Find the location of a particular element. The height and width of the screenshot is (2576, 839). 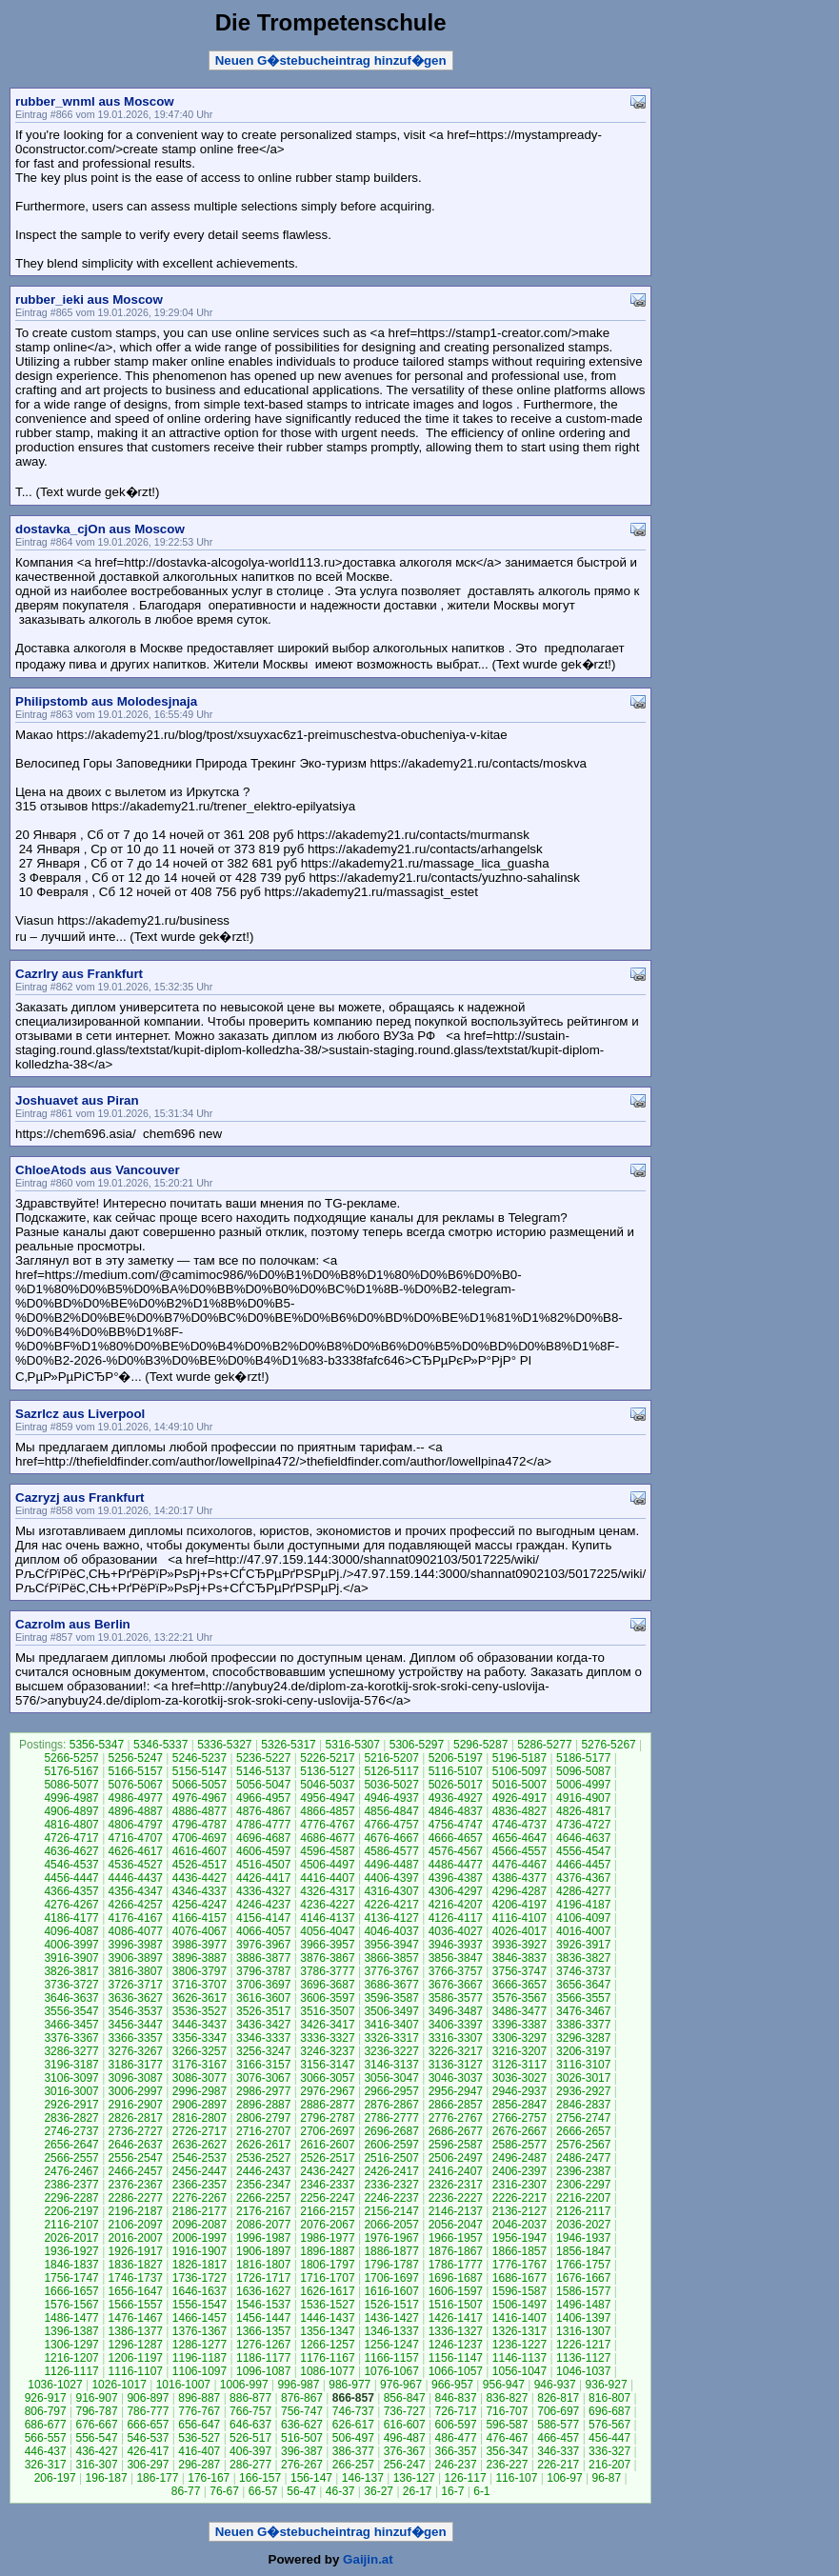

1596-1587 is located at coordinates (519, 2291).